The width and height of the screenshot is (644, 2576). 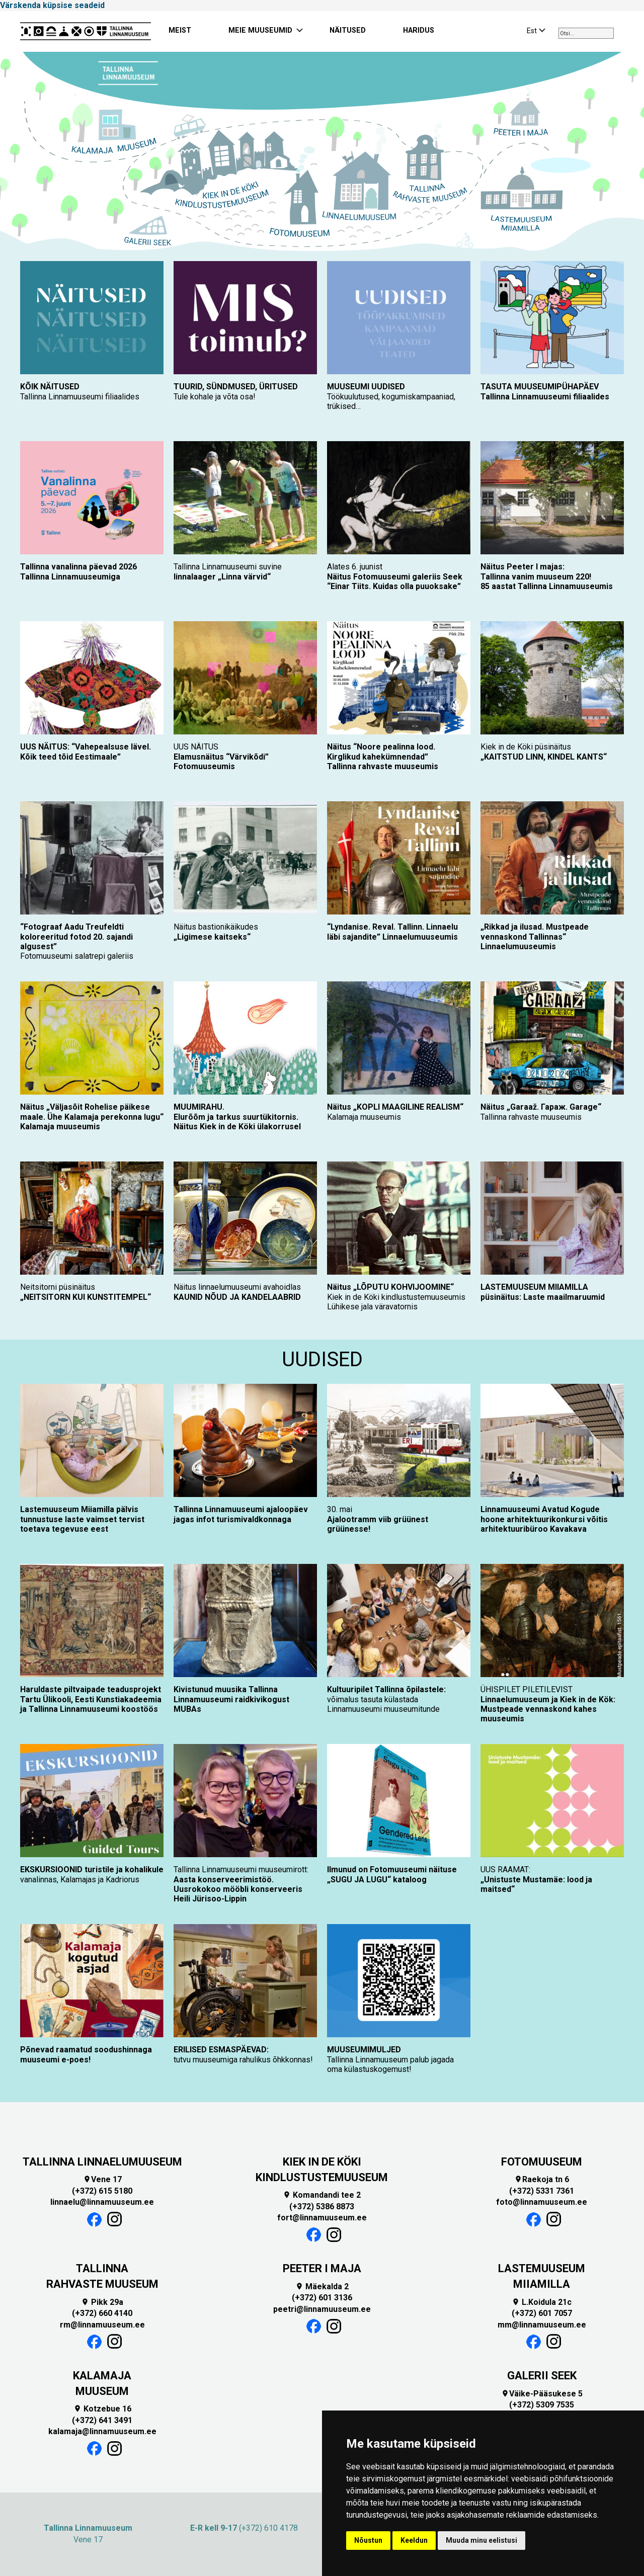 What do you see at coordinates (102, 2161) in the screenshot?
I see `TALLINNA LINNAELUMUUSEUM` at bounding box center [102, 2161].